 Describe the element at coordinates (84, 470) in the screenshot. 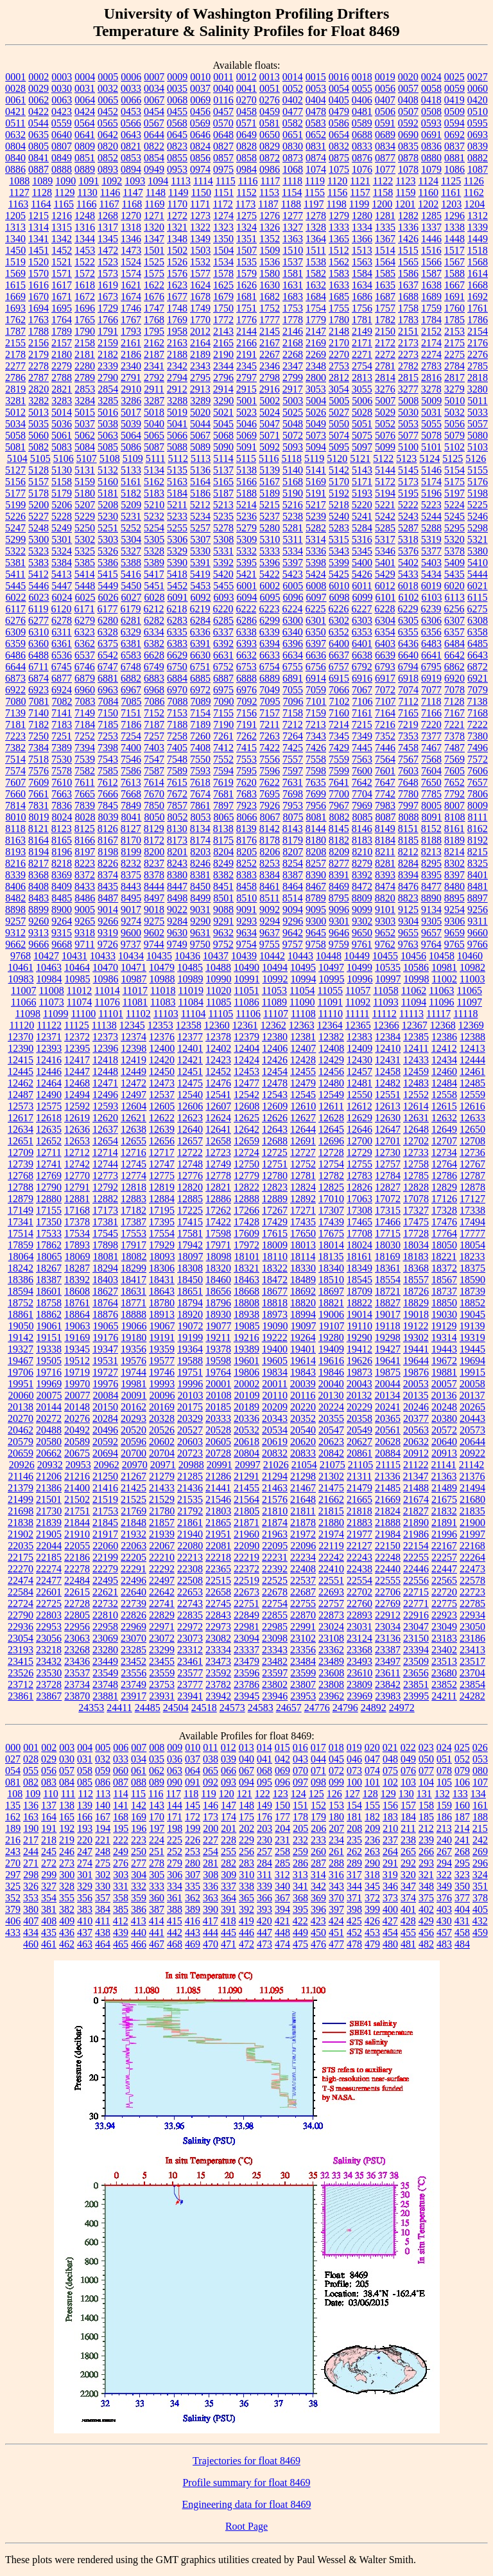

I see `5131` at that location.